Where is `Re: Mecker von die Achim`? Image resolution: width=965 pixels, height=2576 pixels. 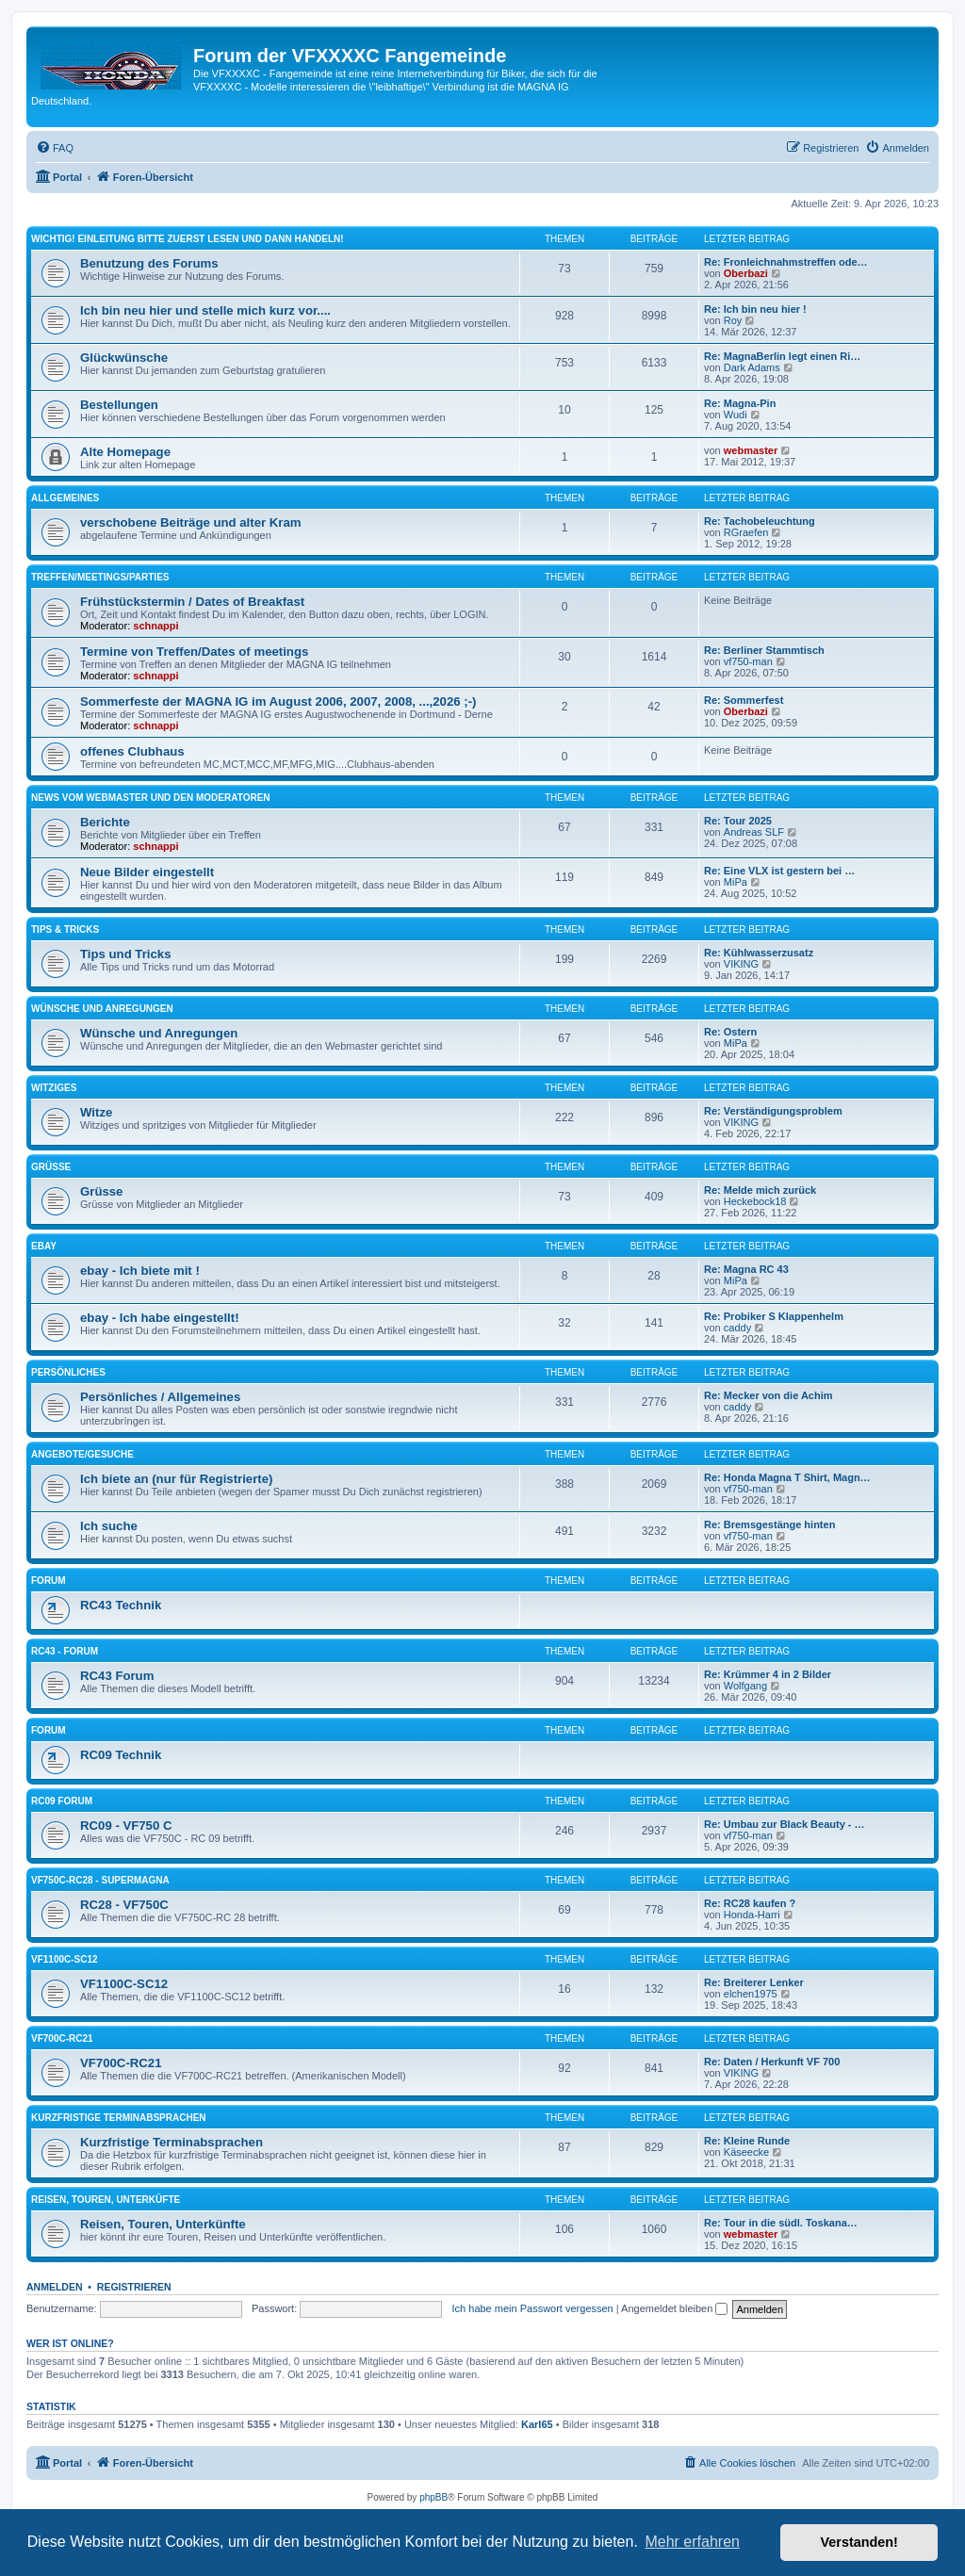 Re: Mecker von die Achim is located at coordinates (768, 1395).